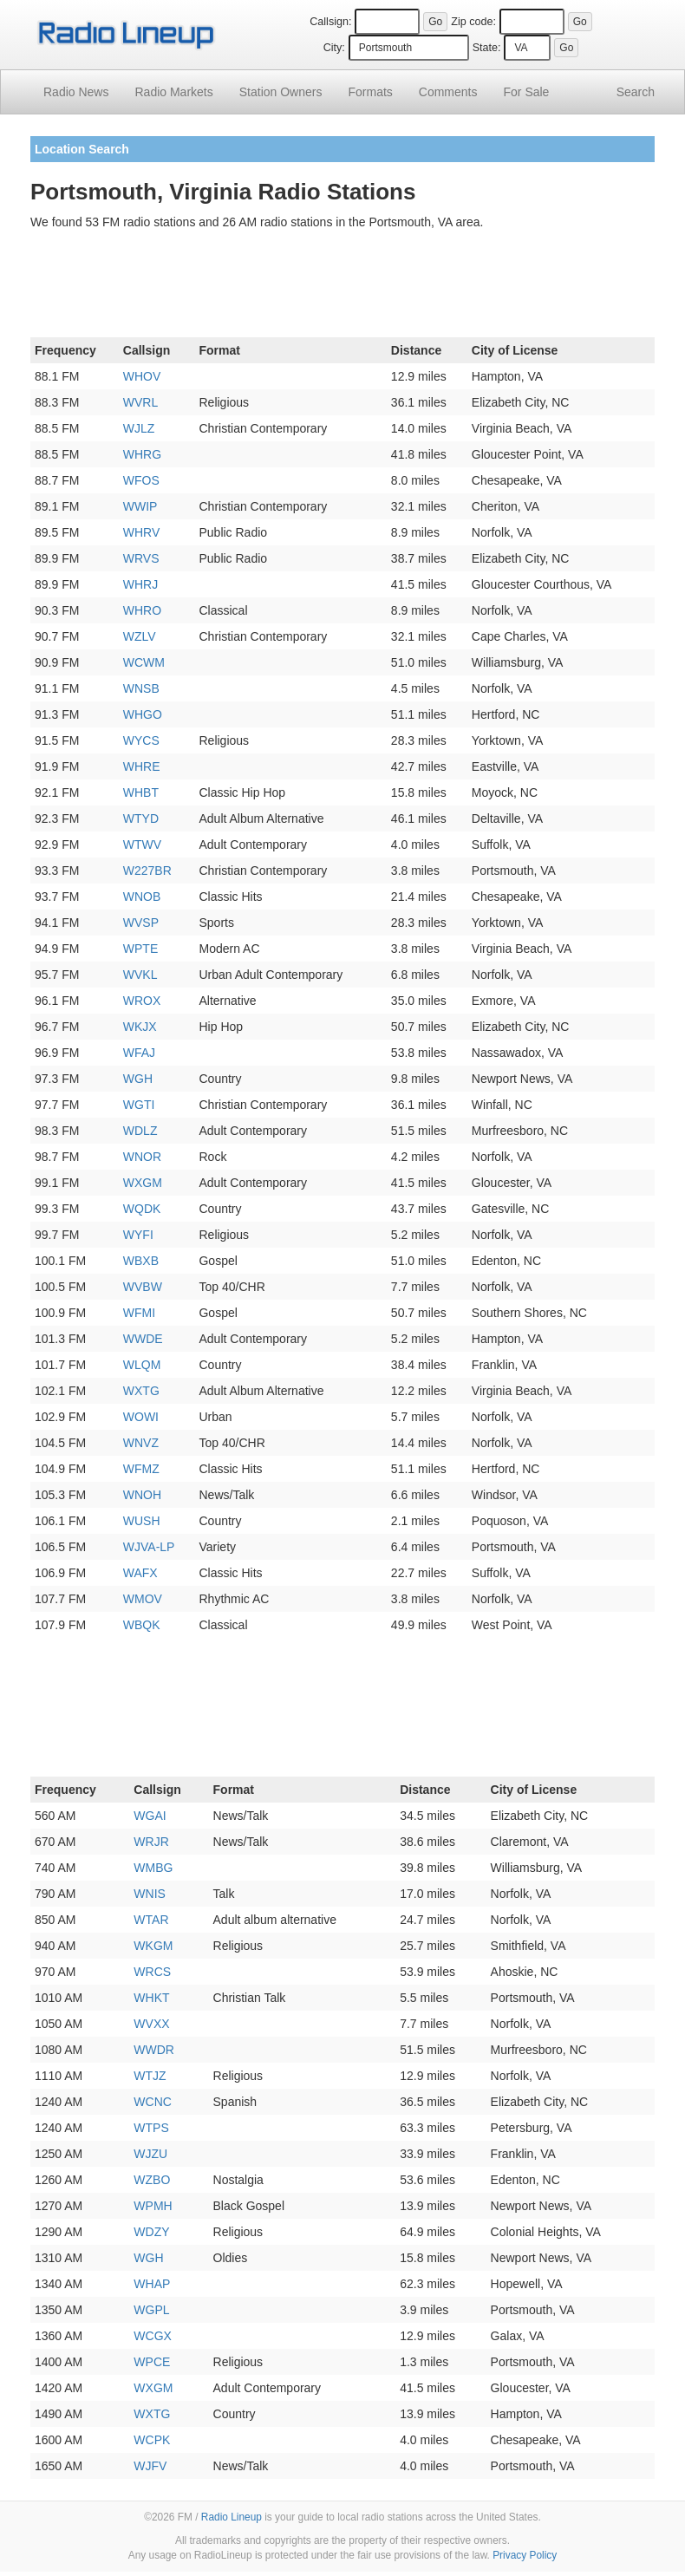 This screenshot has height=2576, width=685. Describe the element at coordinates (142, 1365) in the screenshot. I see `WLQM` at that location.